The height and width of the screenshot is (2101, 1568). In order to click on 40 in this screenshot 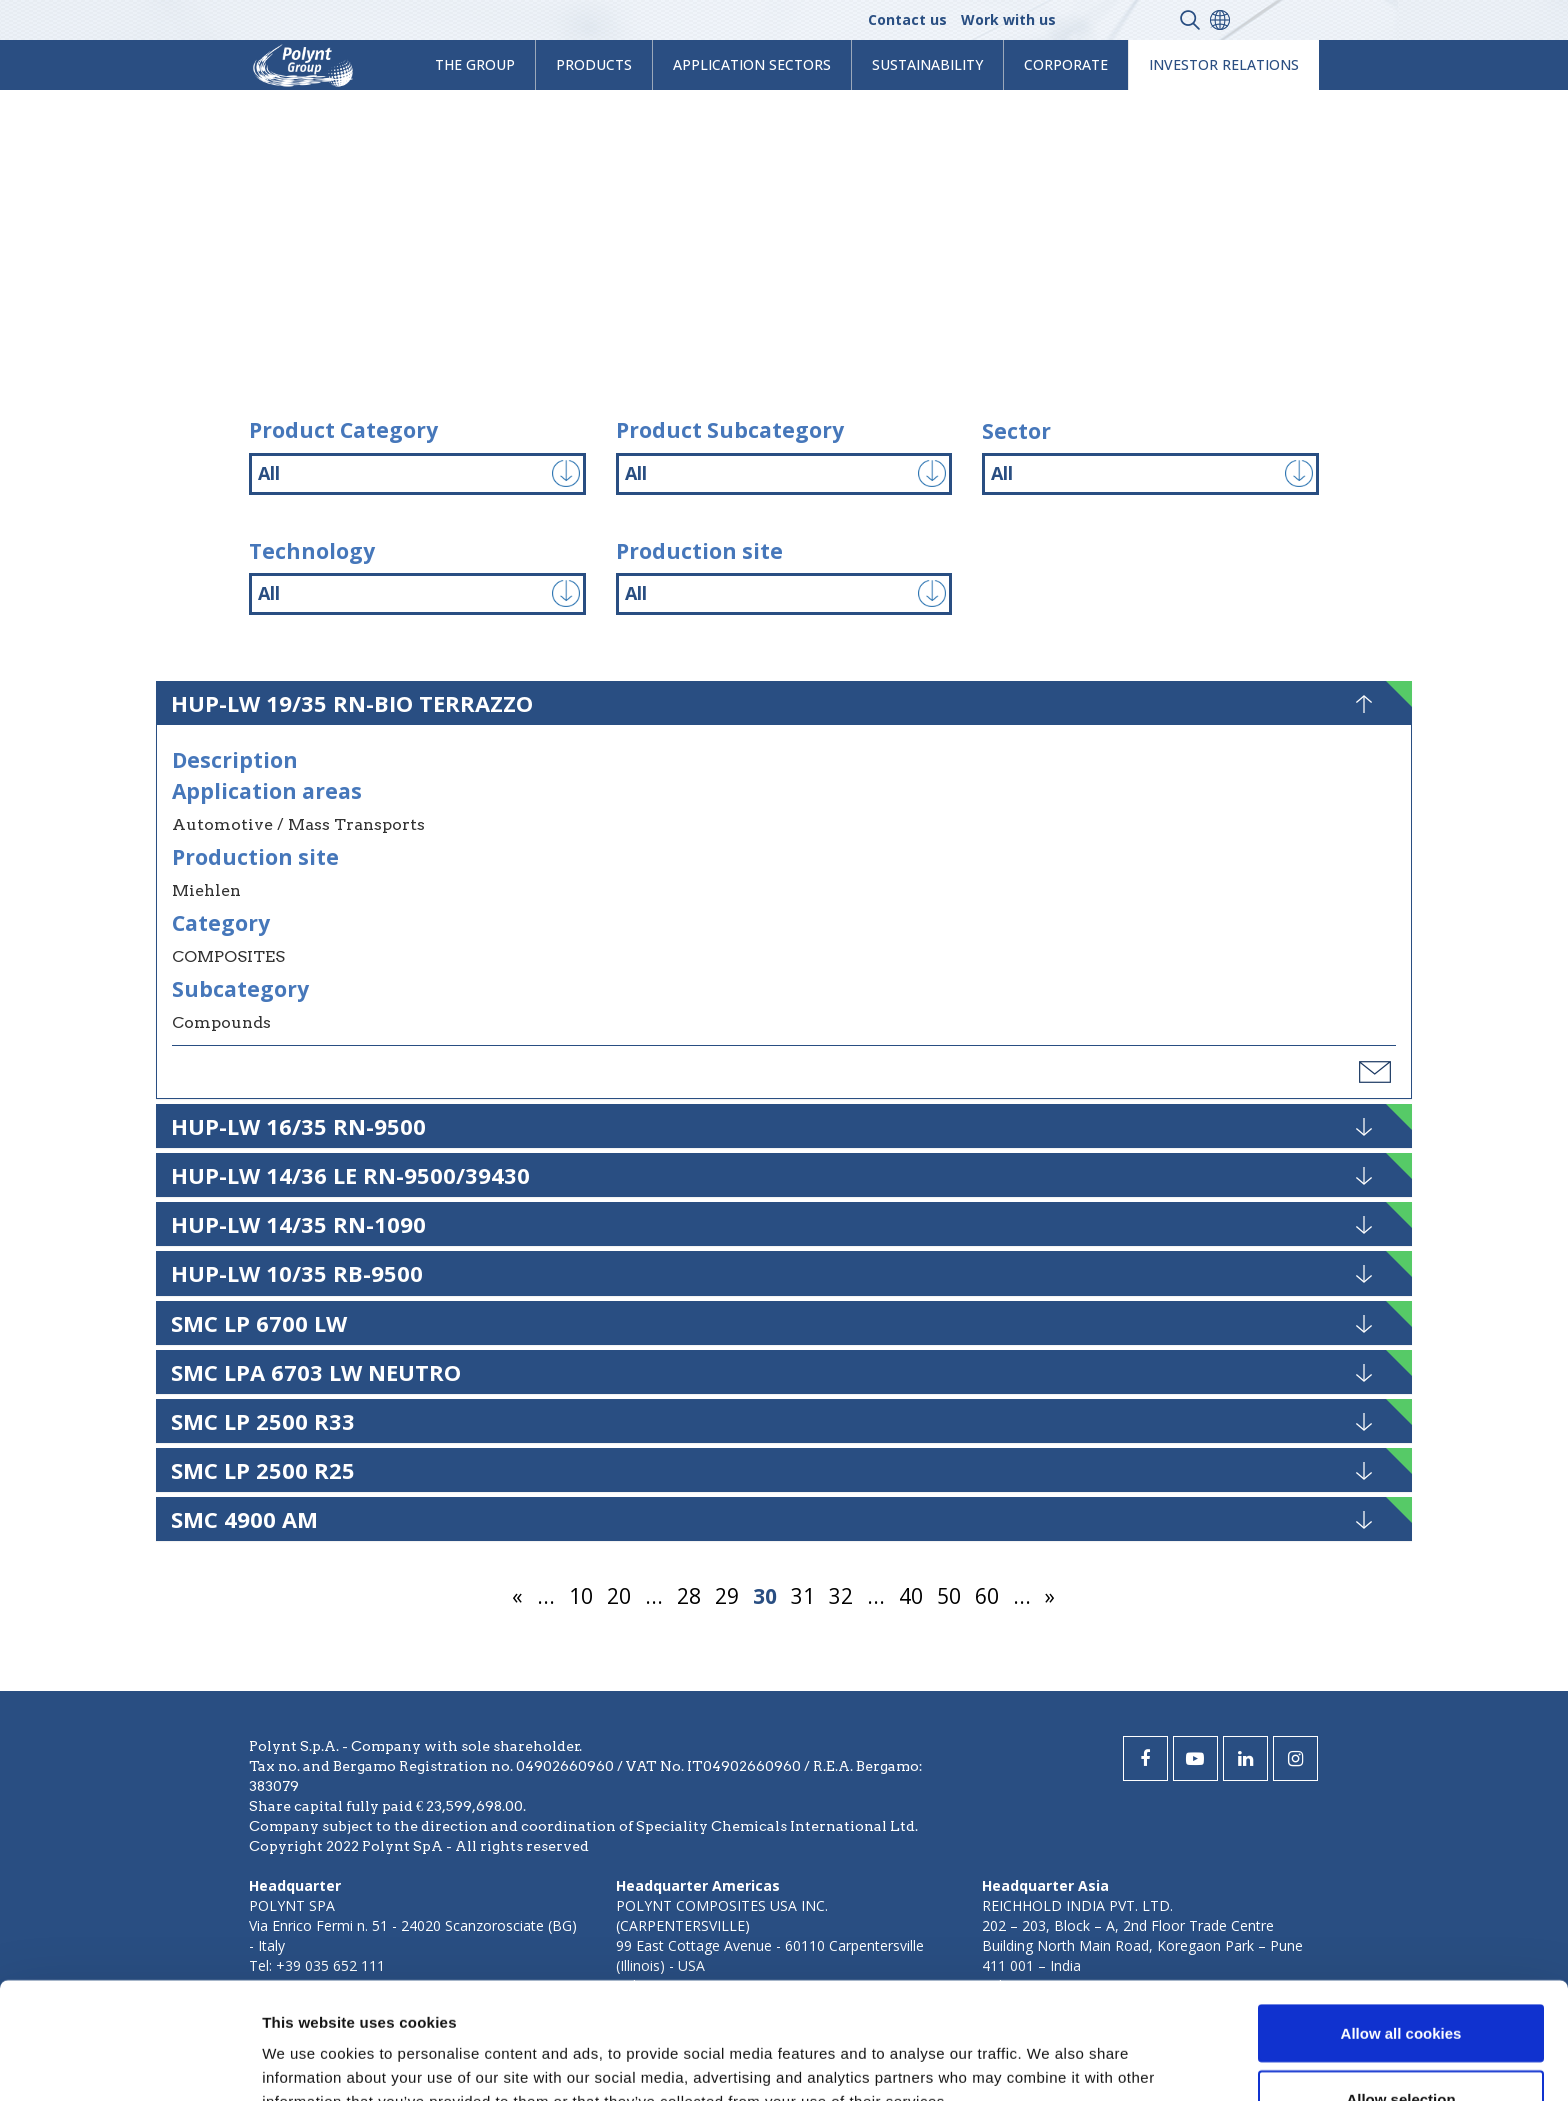, I will do `click(911, 1596)`.